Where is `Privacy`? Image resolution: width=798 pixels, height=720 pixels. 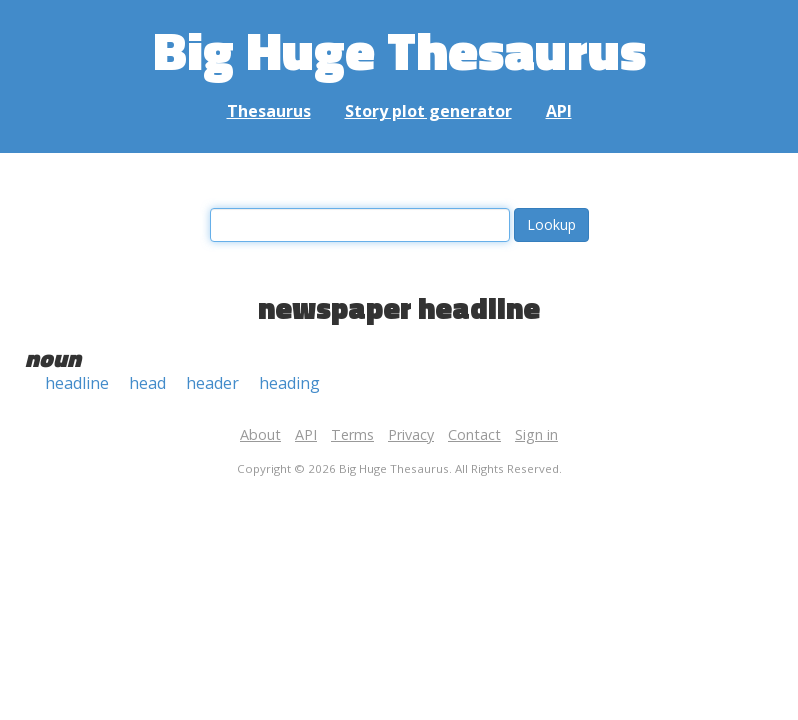
Privacy is located at coordinates (411, 434).